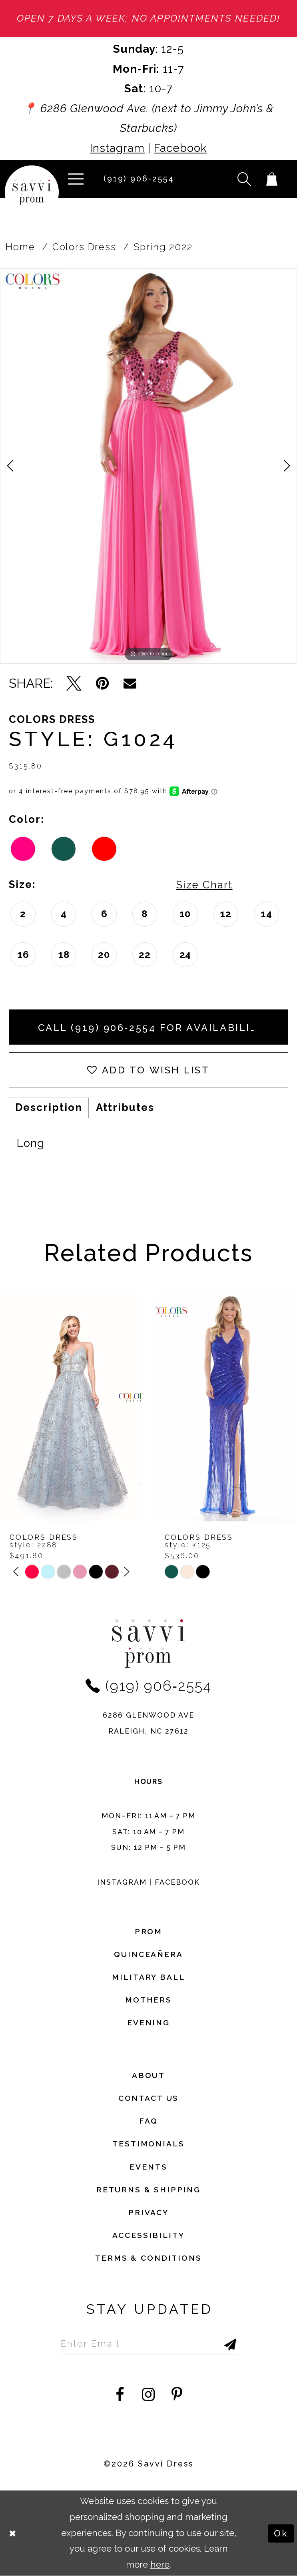  What do you see at coordinates (148, 2098) in the screenshot?
I see `Contact Us` at bounding box center [148, 2098].